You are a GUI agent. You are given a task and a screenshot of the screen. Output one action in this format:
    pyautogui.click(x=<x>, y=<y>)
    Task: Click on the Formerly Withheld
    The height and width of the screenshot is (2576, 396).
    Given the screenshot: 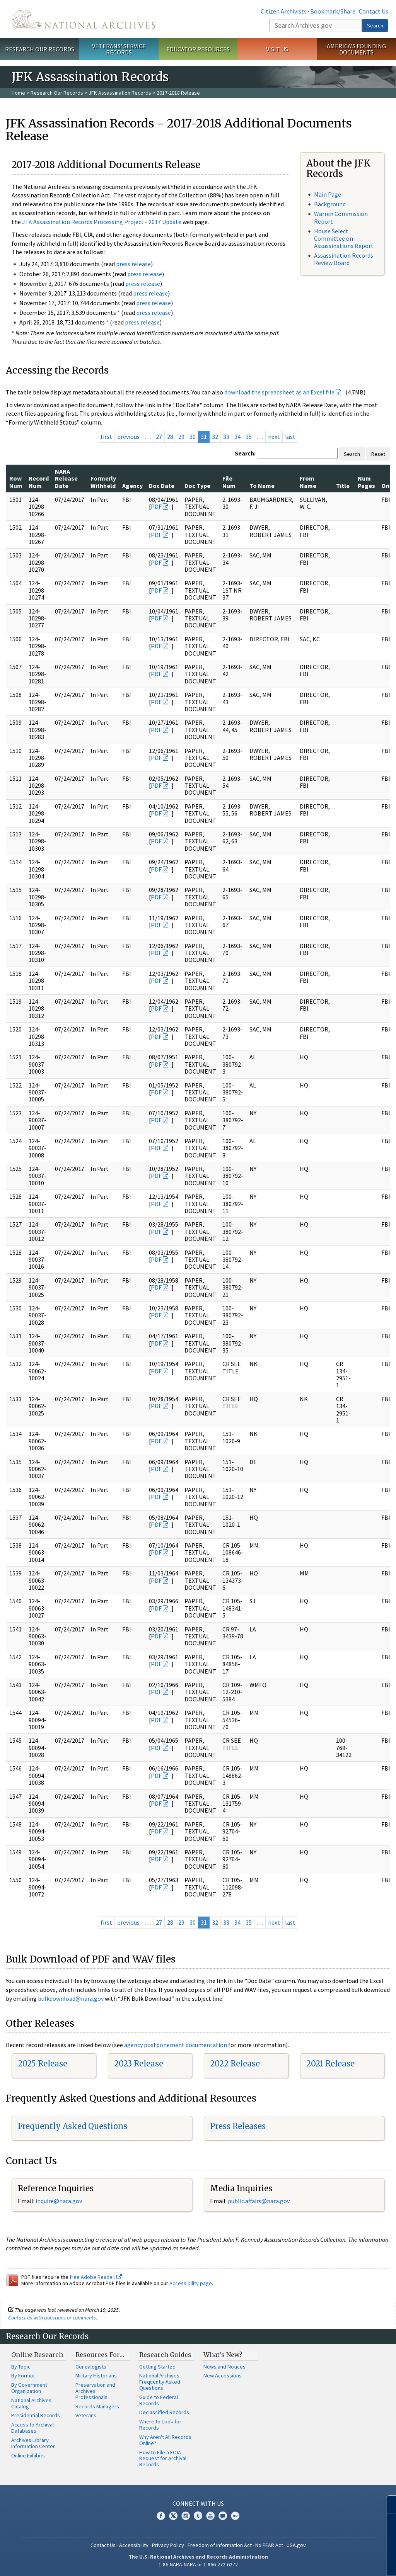 What is the action you would take?
    pyautogui.click(x=103, y=481)
    